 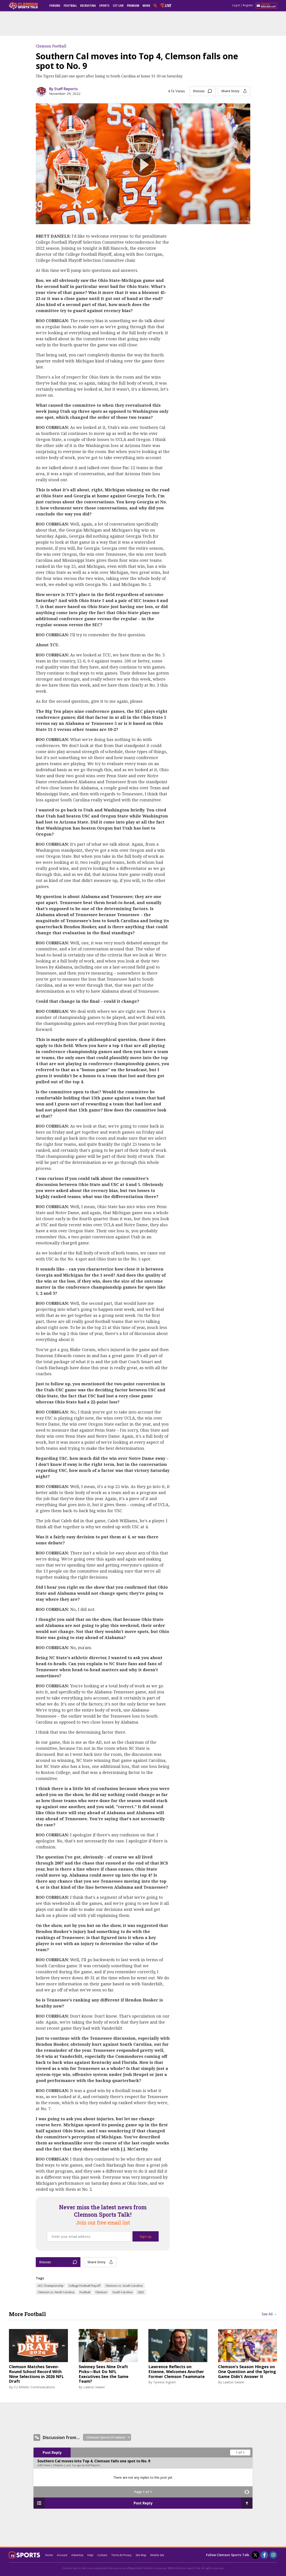 What do you see at coordinates (247, 2371) in the screenshot?
I see `Clemson’s Season Hinges on One Question and the Spring Game Didn’t Answer It` at bounding box center [247, 2371].